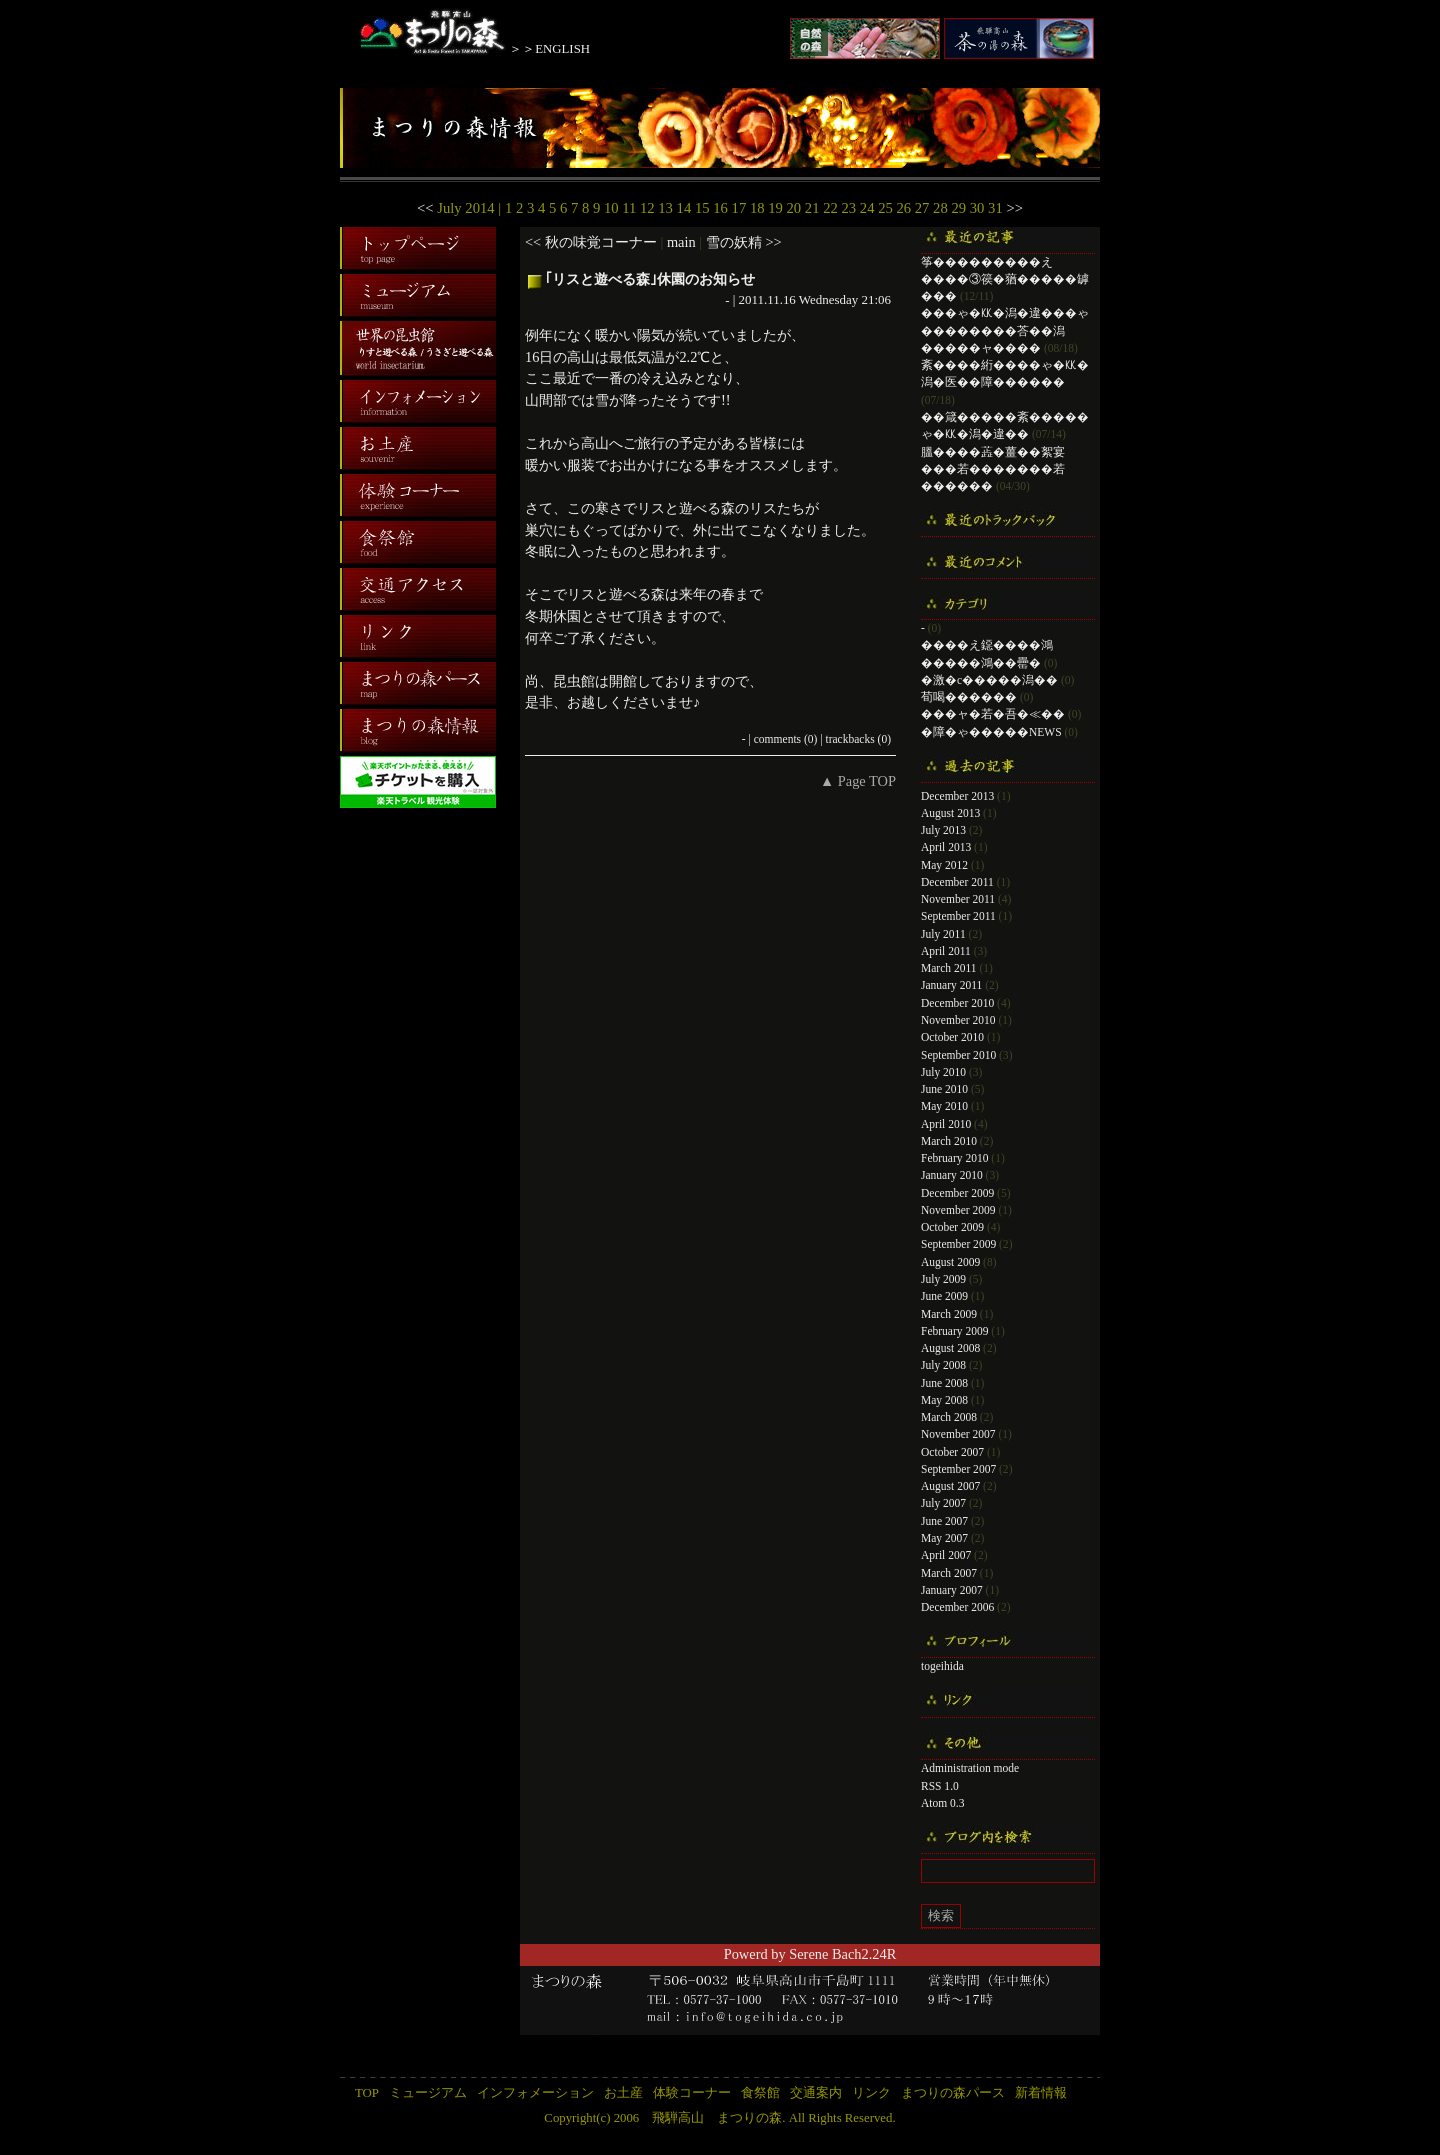 The image size is (1440, 2155). Describe the element at coordinates (944, 1296) in the screenshot. I see `June 2009` at that location.